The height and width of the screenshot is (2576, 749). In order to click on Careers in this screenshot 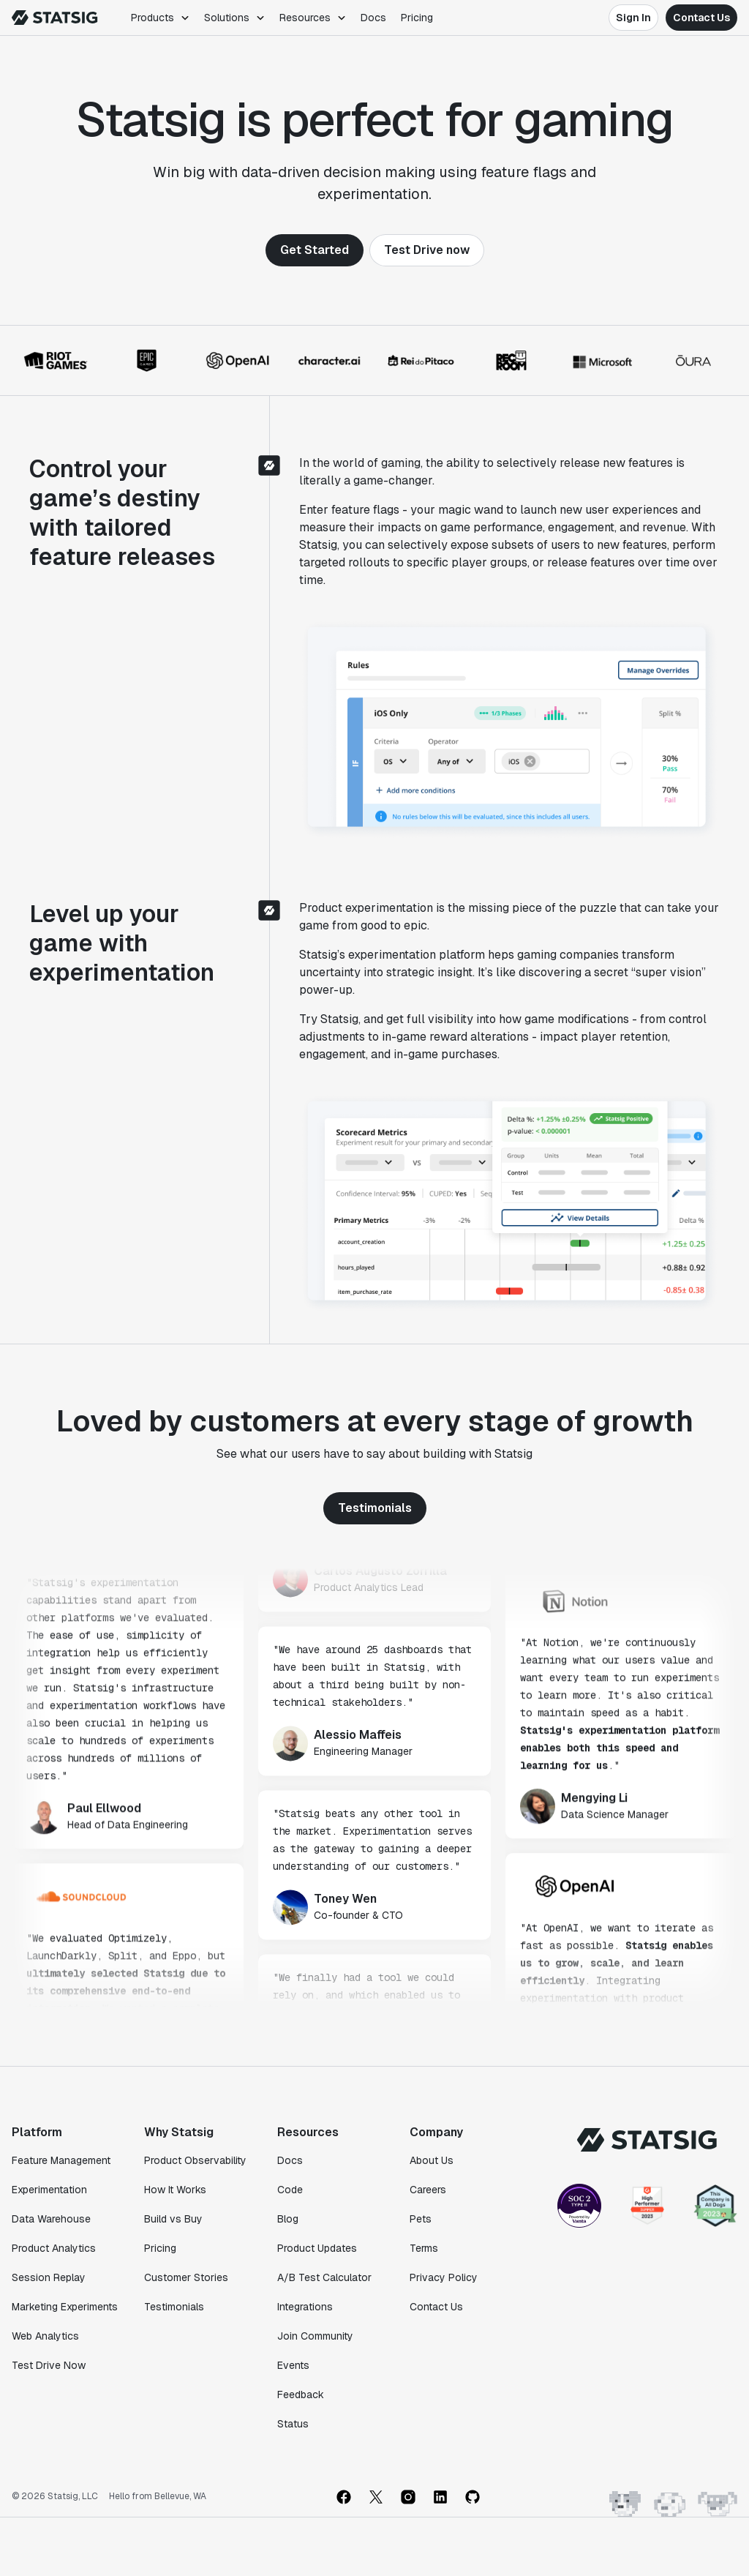, I will do `click(428, 2189)`.